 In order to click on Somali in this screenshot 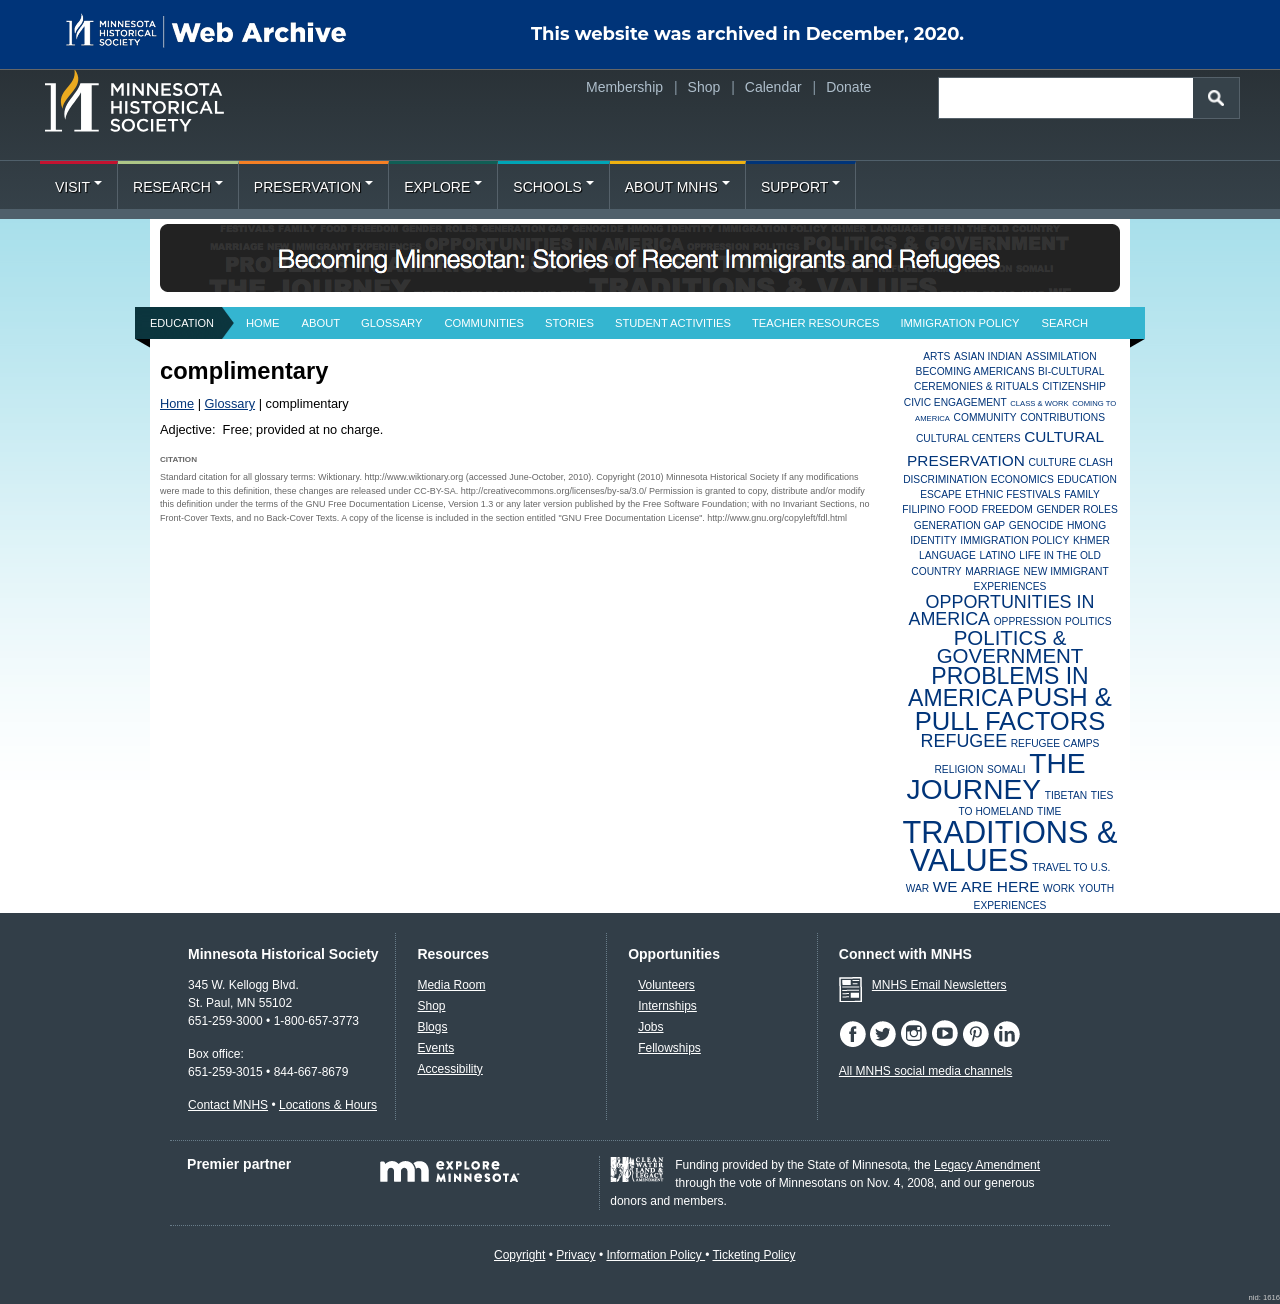, I will do `click(1006, 769)`.